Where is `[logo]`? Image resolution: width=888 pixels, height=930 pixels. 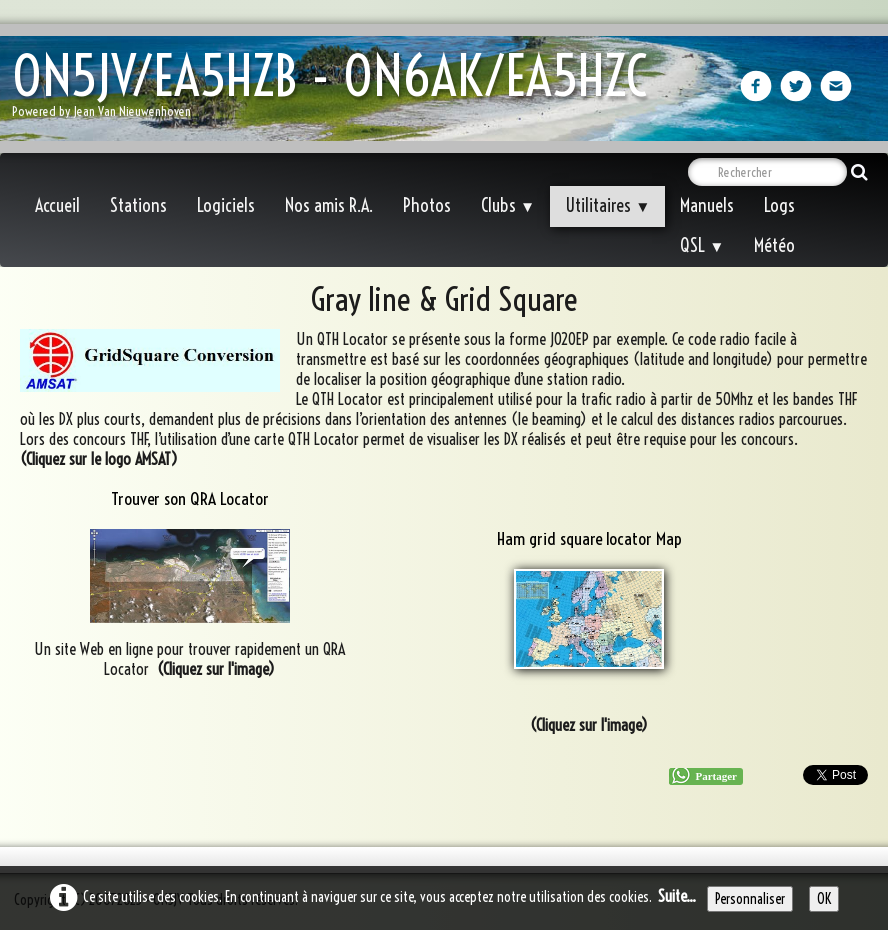 [logo] is located at coordinates (337, 90).